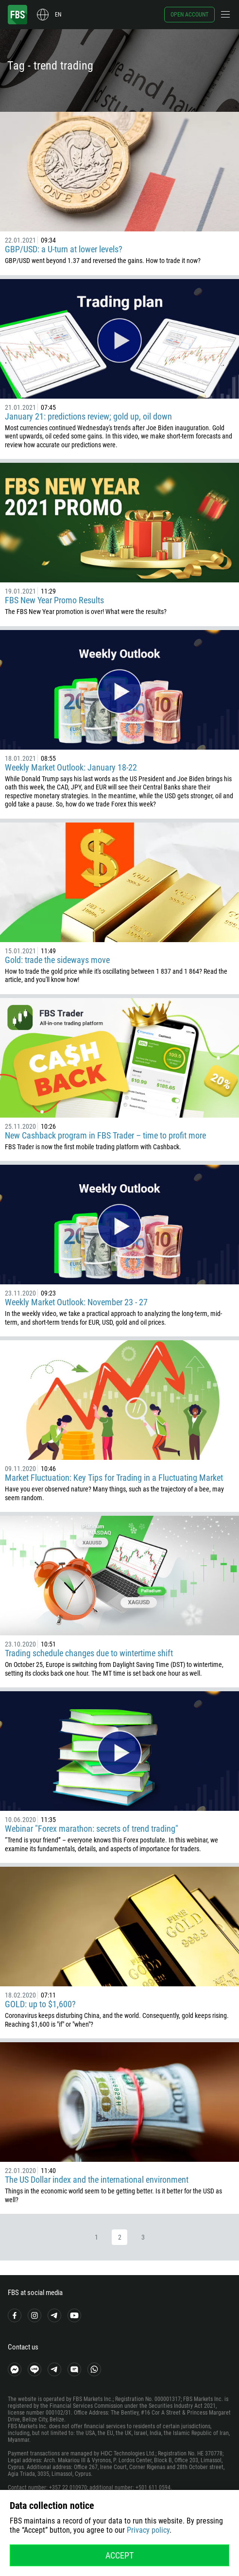  Describe the element at coordinates (148, 2530) in the screenshot. I see `Privacy policy` at that location.